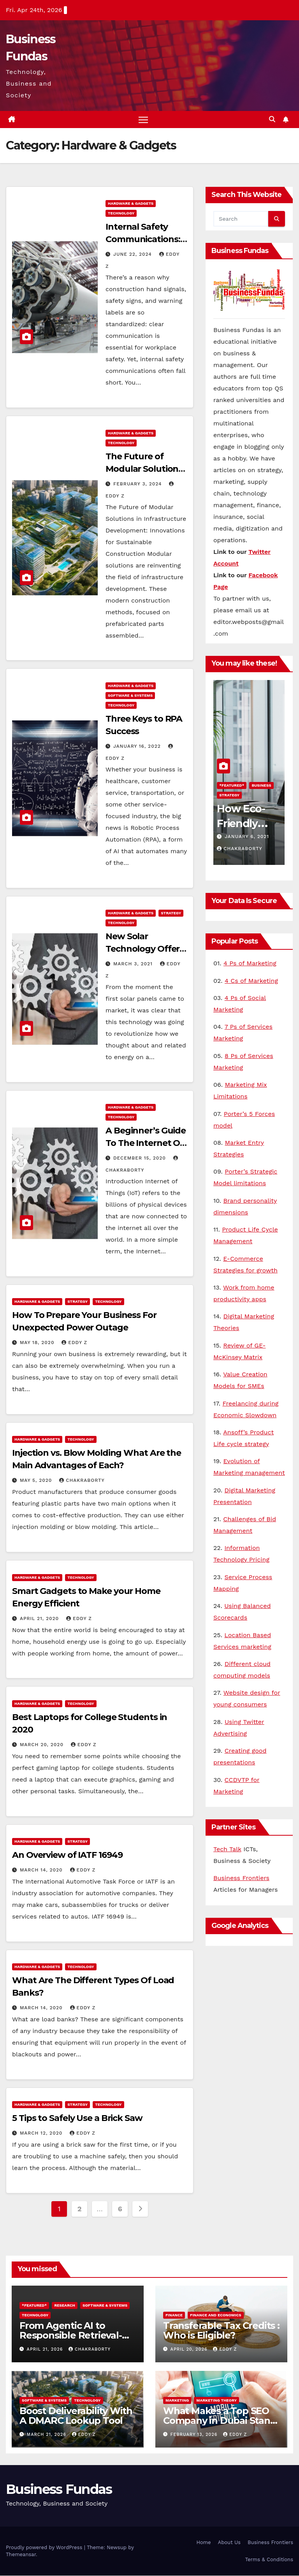 The width and height of the screenshot is (299, 2576). What do you see at coordinates (138, 484) in the screenshot?
I see `February 3, 2024` at bounding box center [138, 484].